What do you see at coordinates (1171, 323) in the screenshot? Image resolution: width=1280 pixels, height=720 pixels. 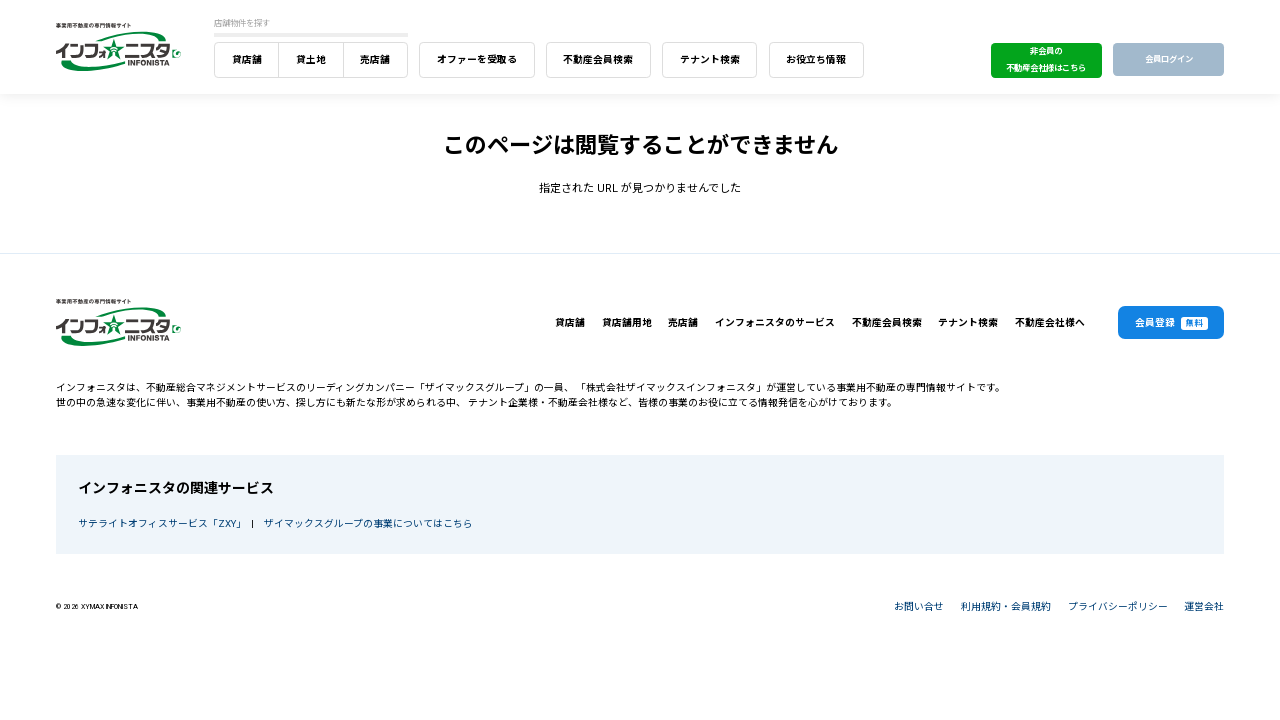 I see `会員登録` at bounding box center [1171, 323].